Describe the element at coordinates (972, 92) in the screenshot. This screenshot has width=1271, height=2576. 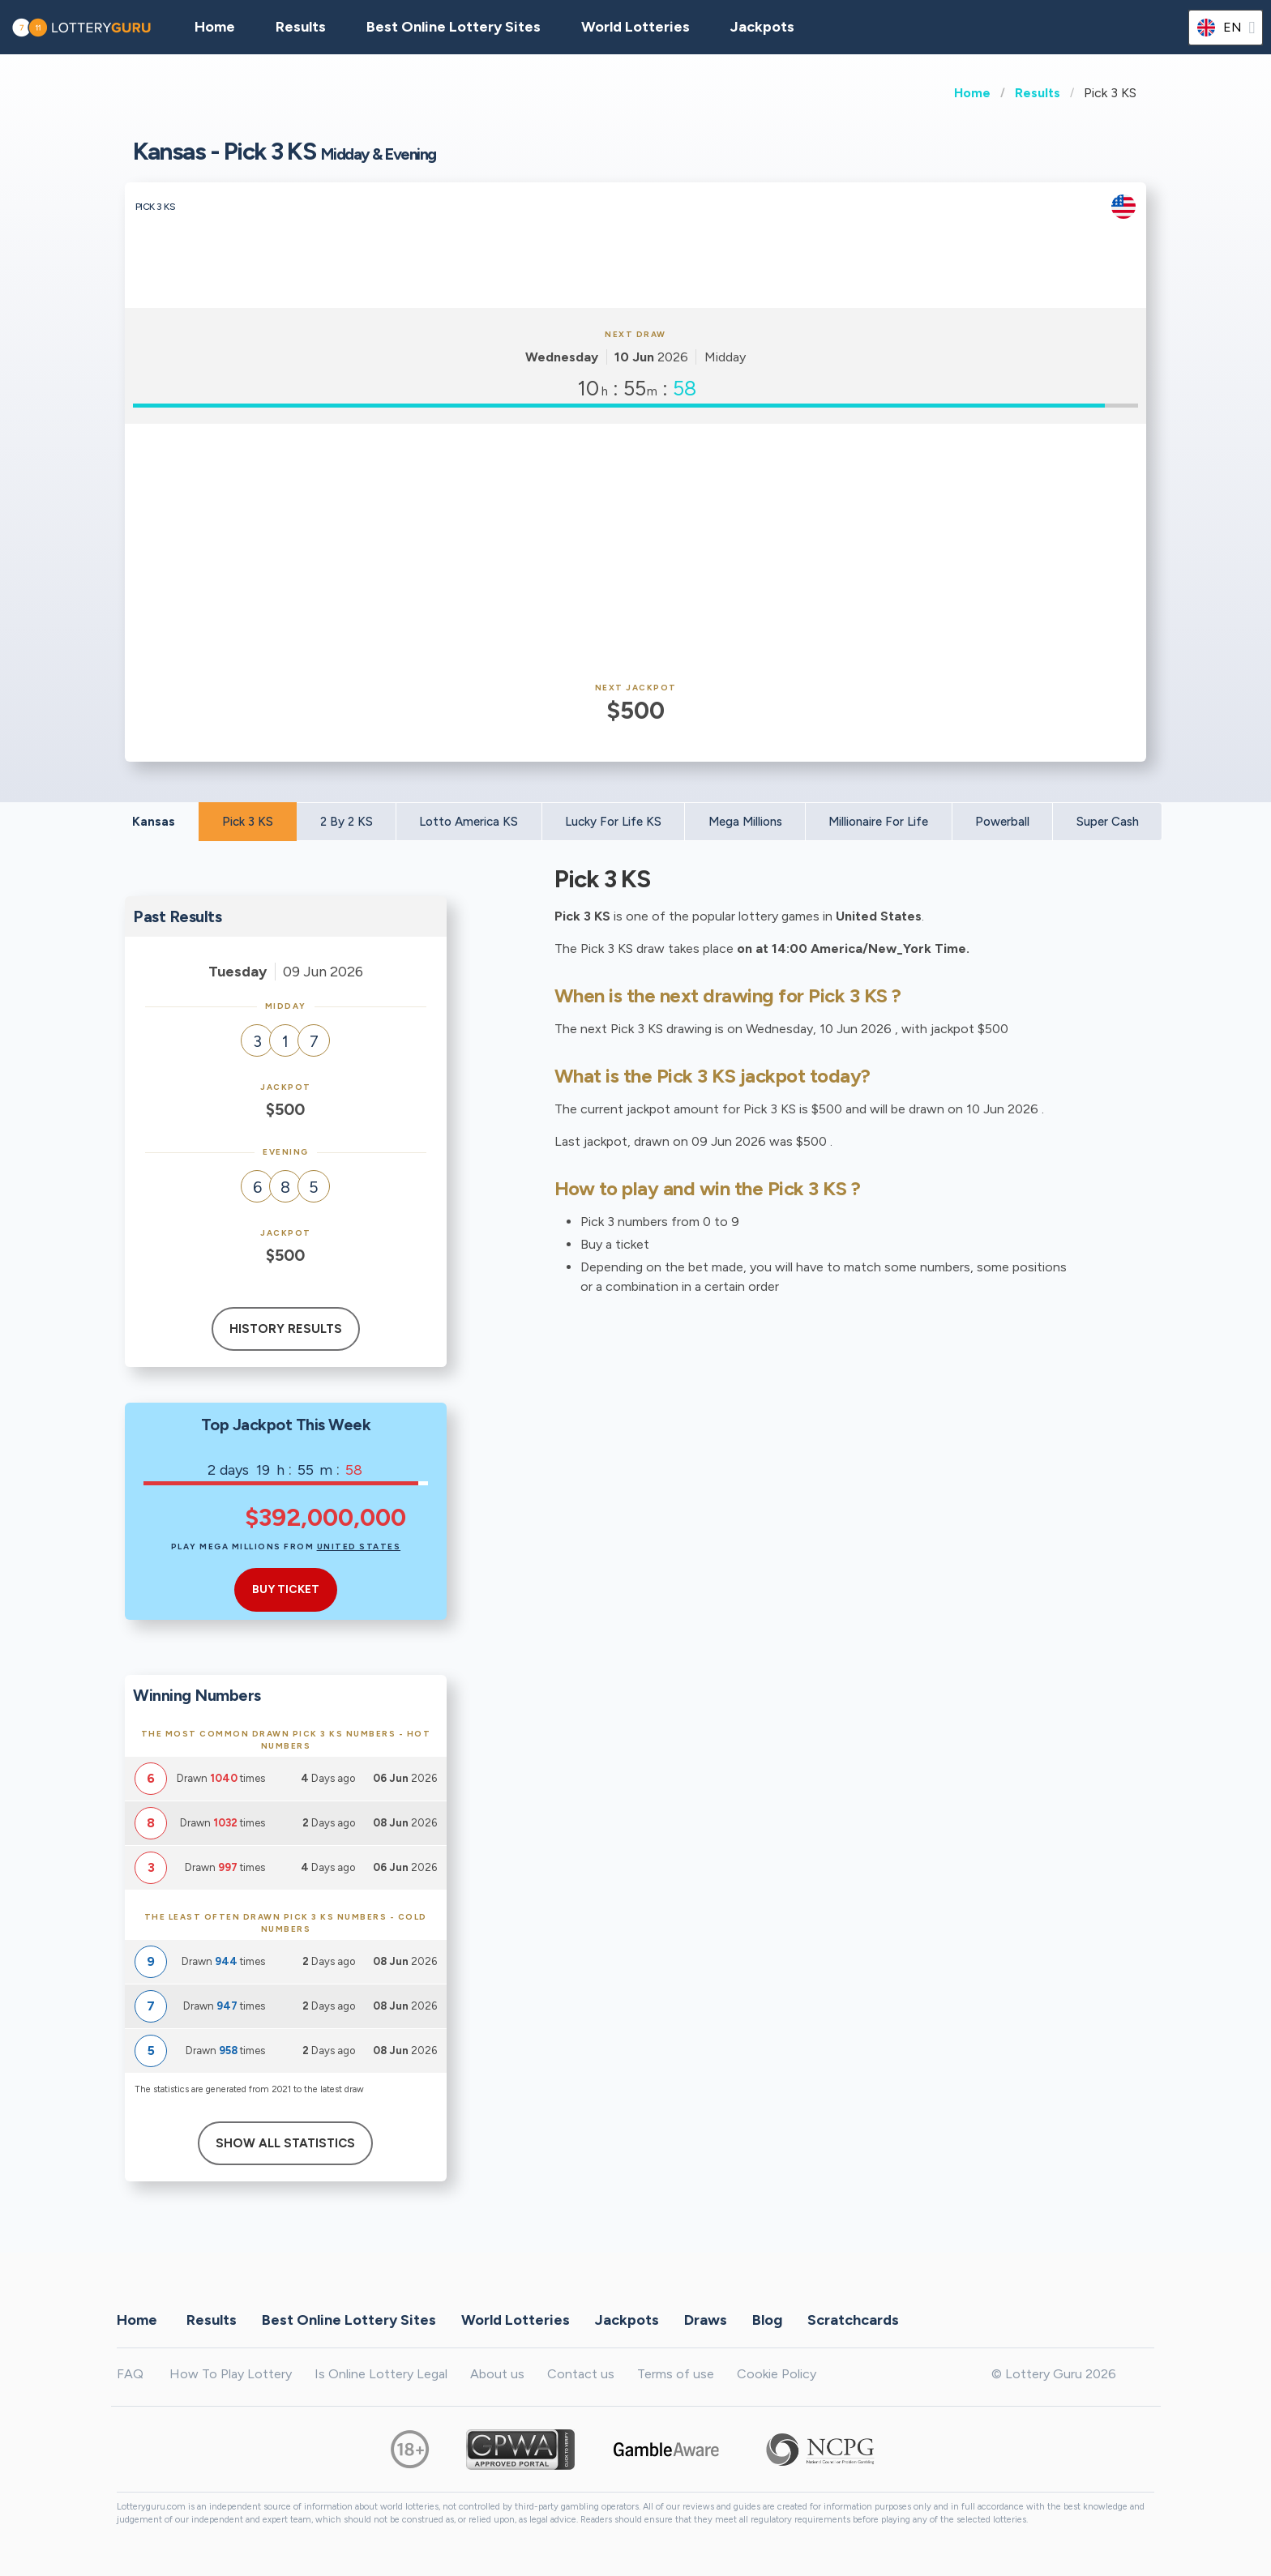
I see `Home` at that location.